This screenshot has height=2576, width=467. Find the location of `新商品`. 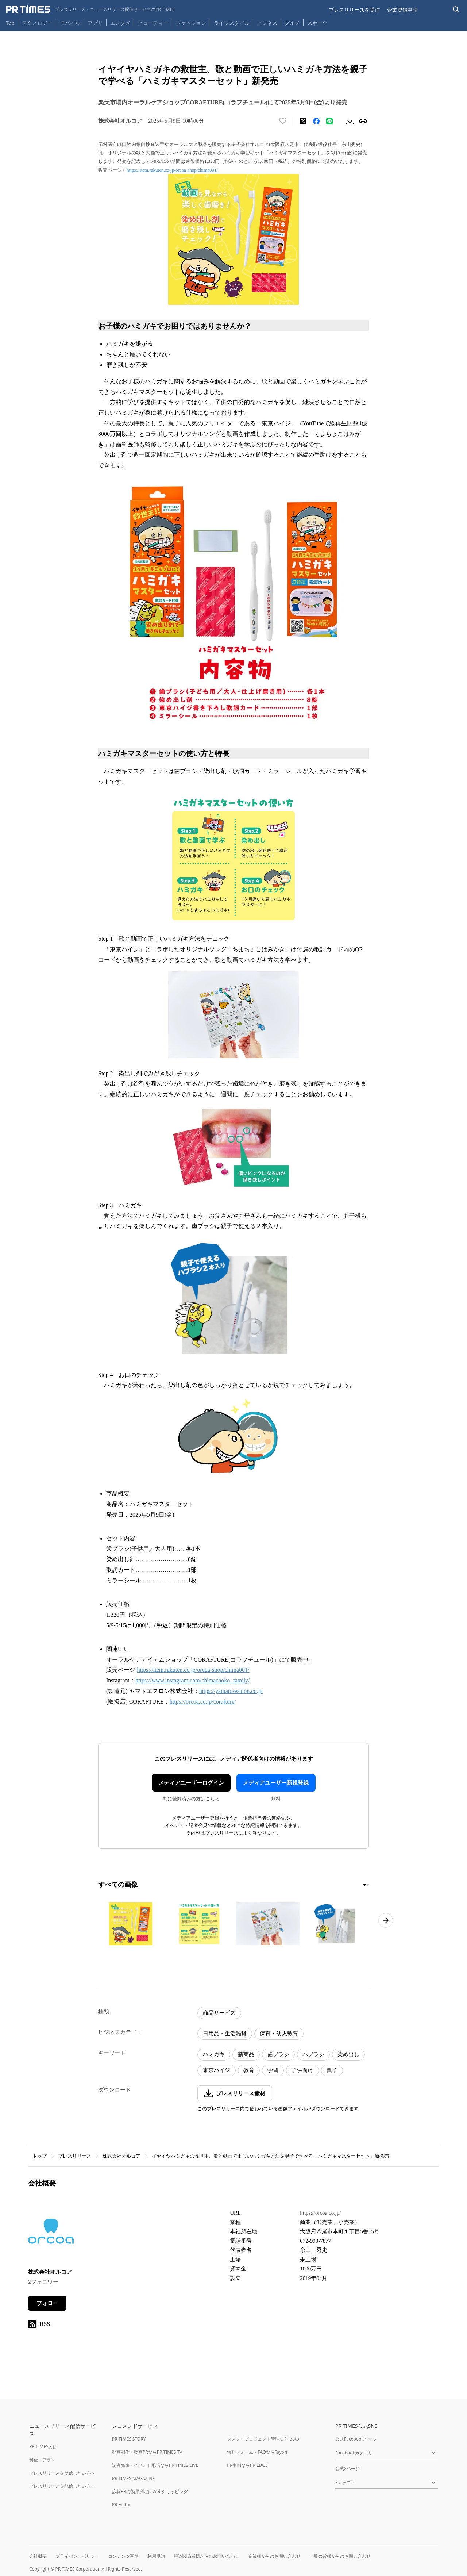

新商品 is located at coordinates (246, 2054).